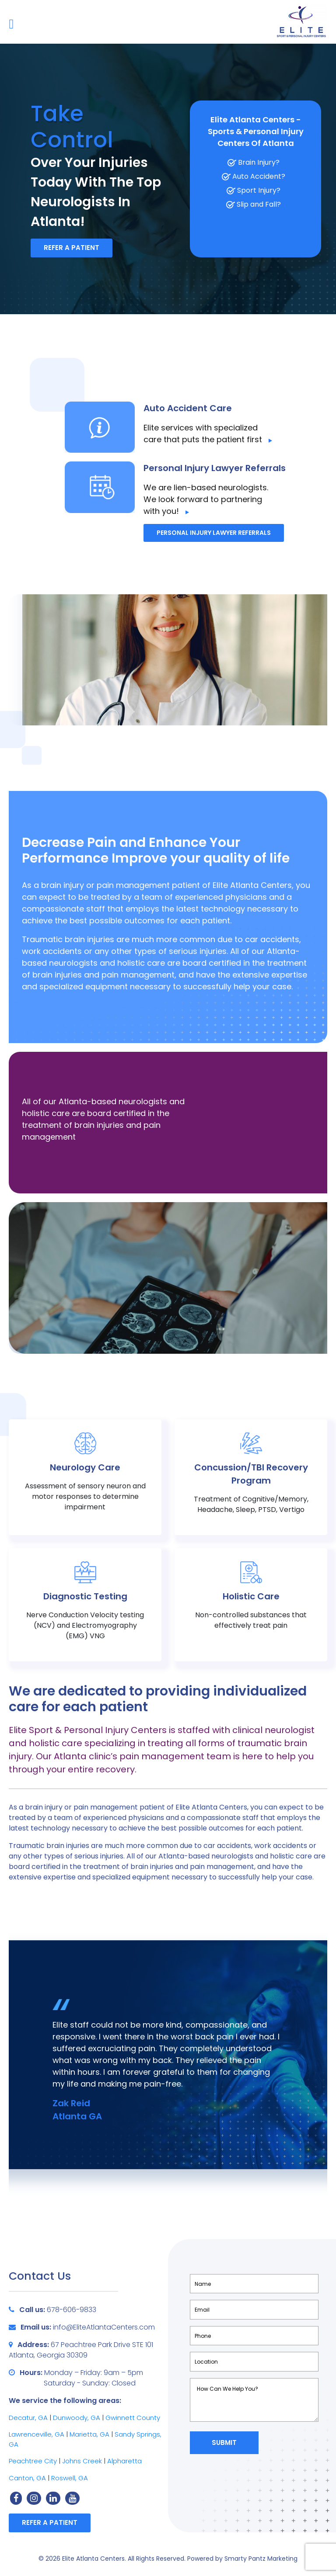 The image size is (336, 2576). What do you see at coordinates (215, 468) in the screenshot?
I see `Personal Injury Lawyer Referrals` at bounding box center [215, 468].